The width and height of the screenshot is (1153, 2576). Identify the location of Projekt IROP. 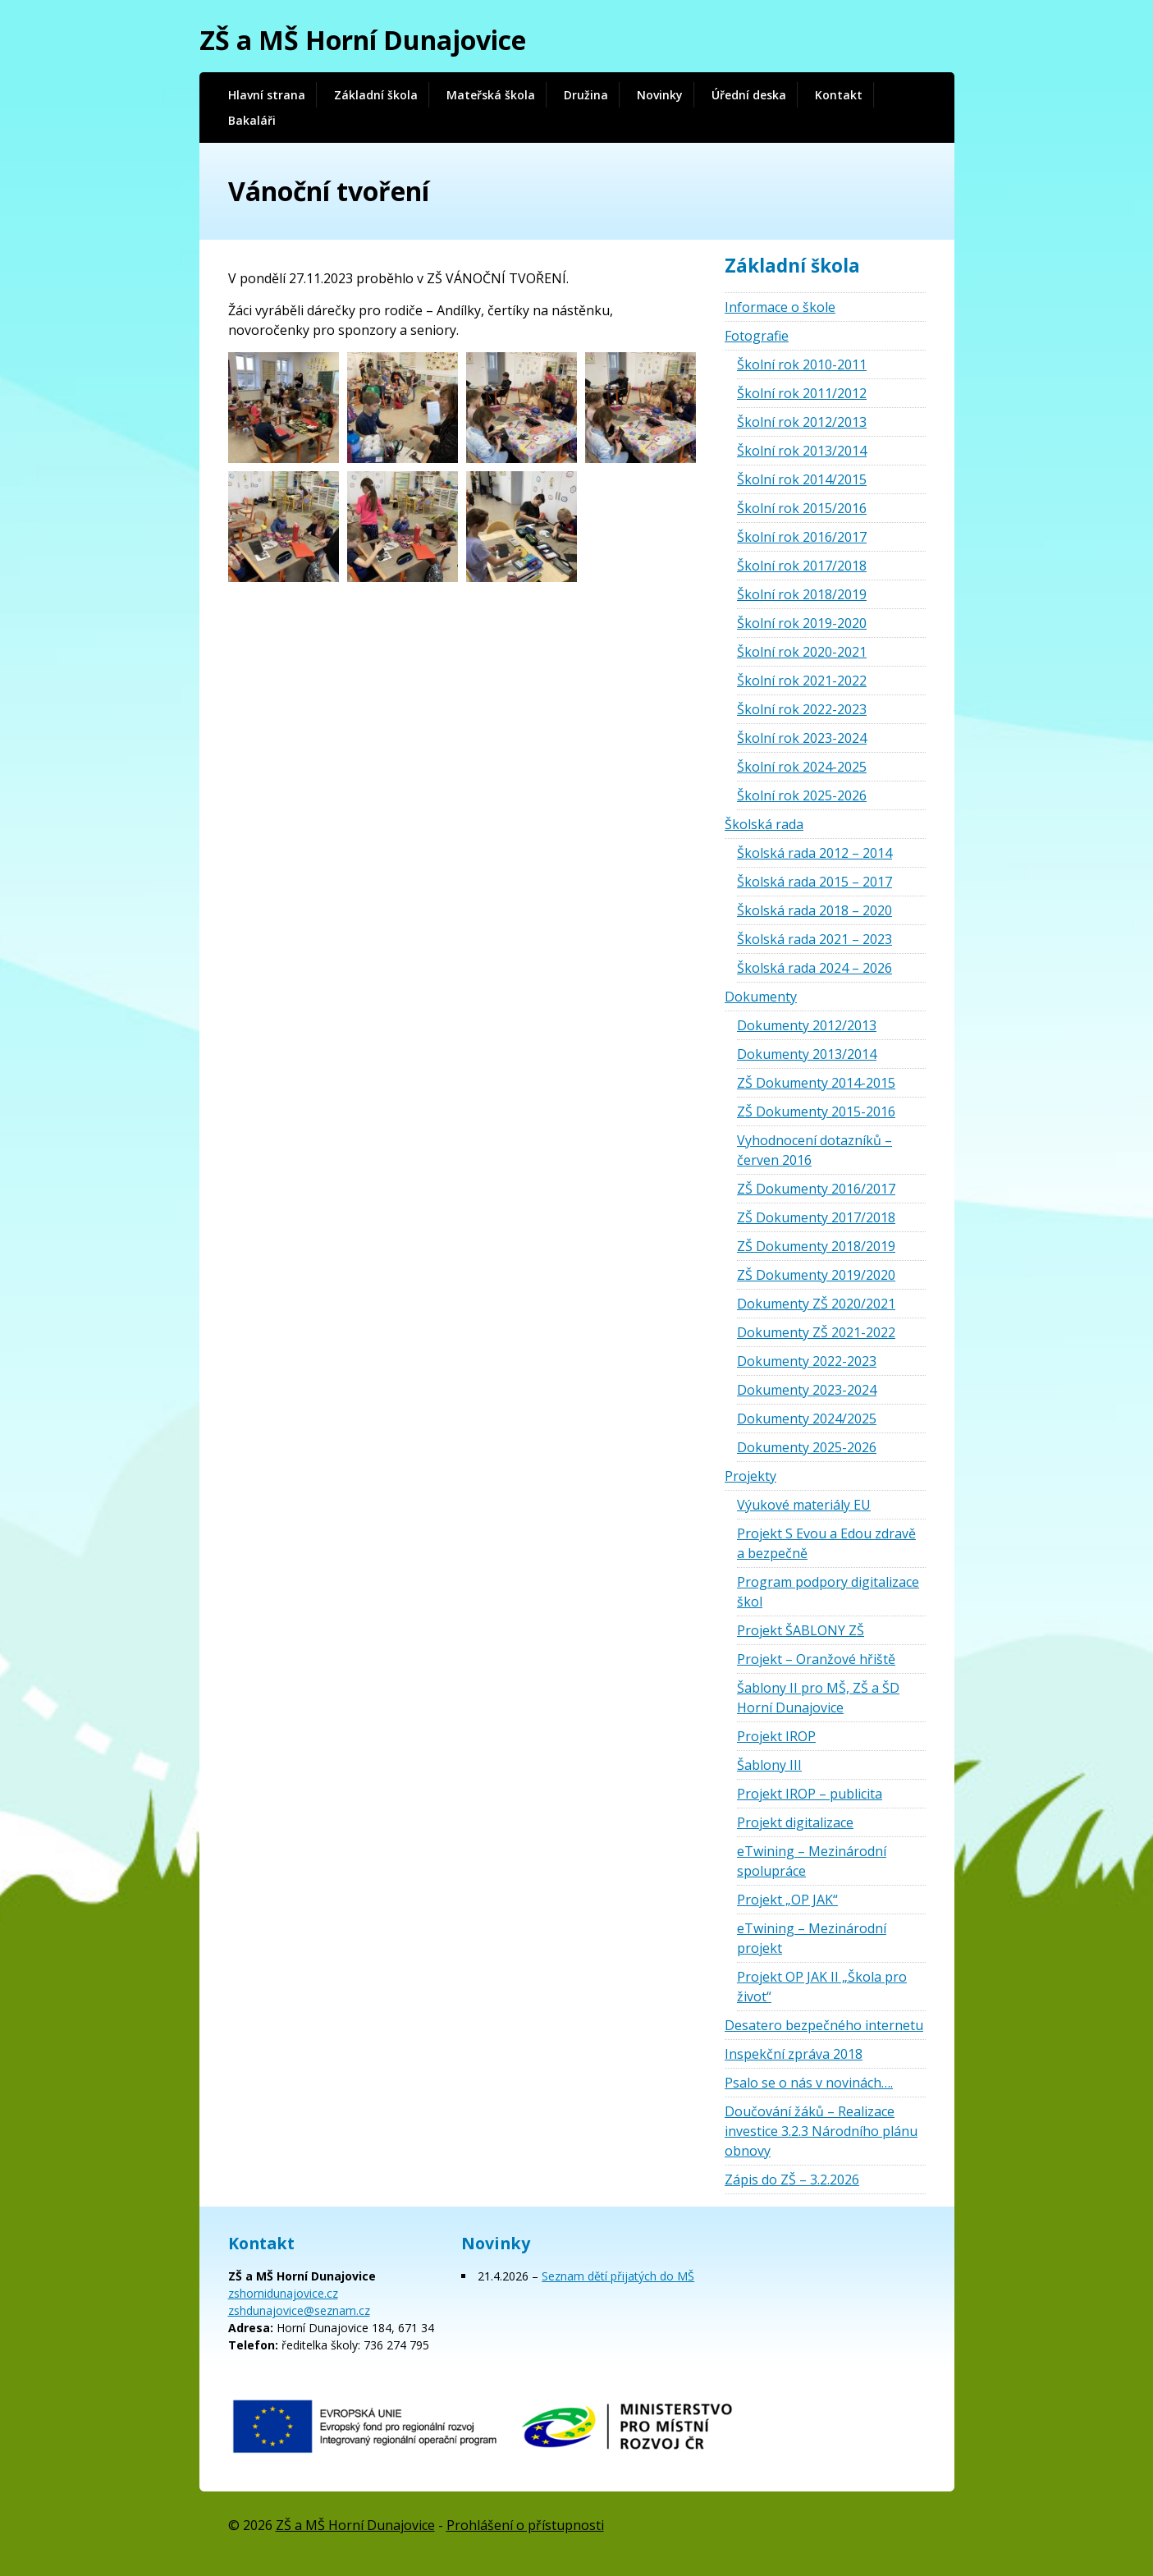
(776, 1736).